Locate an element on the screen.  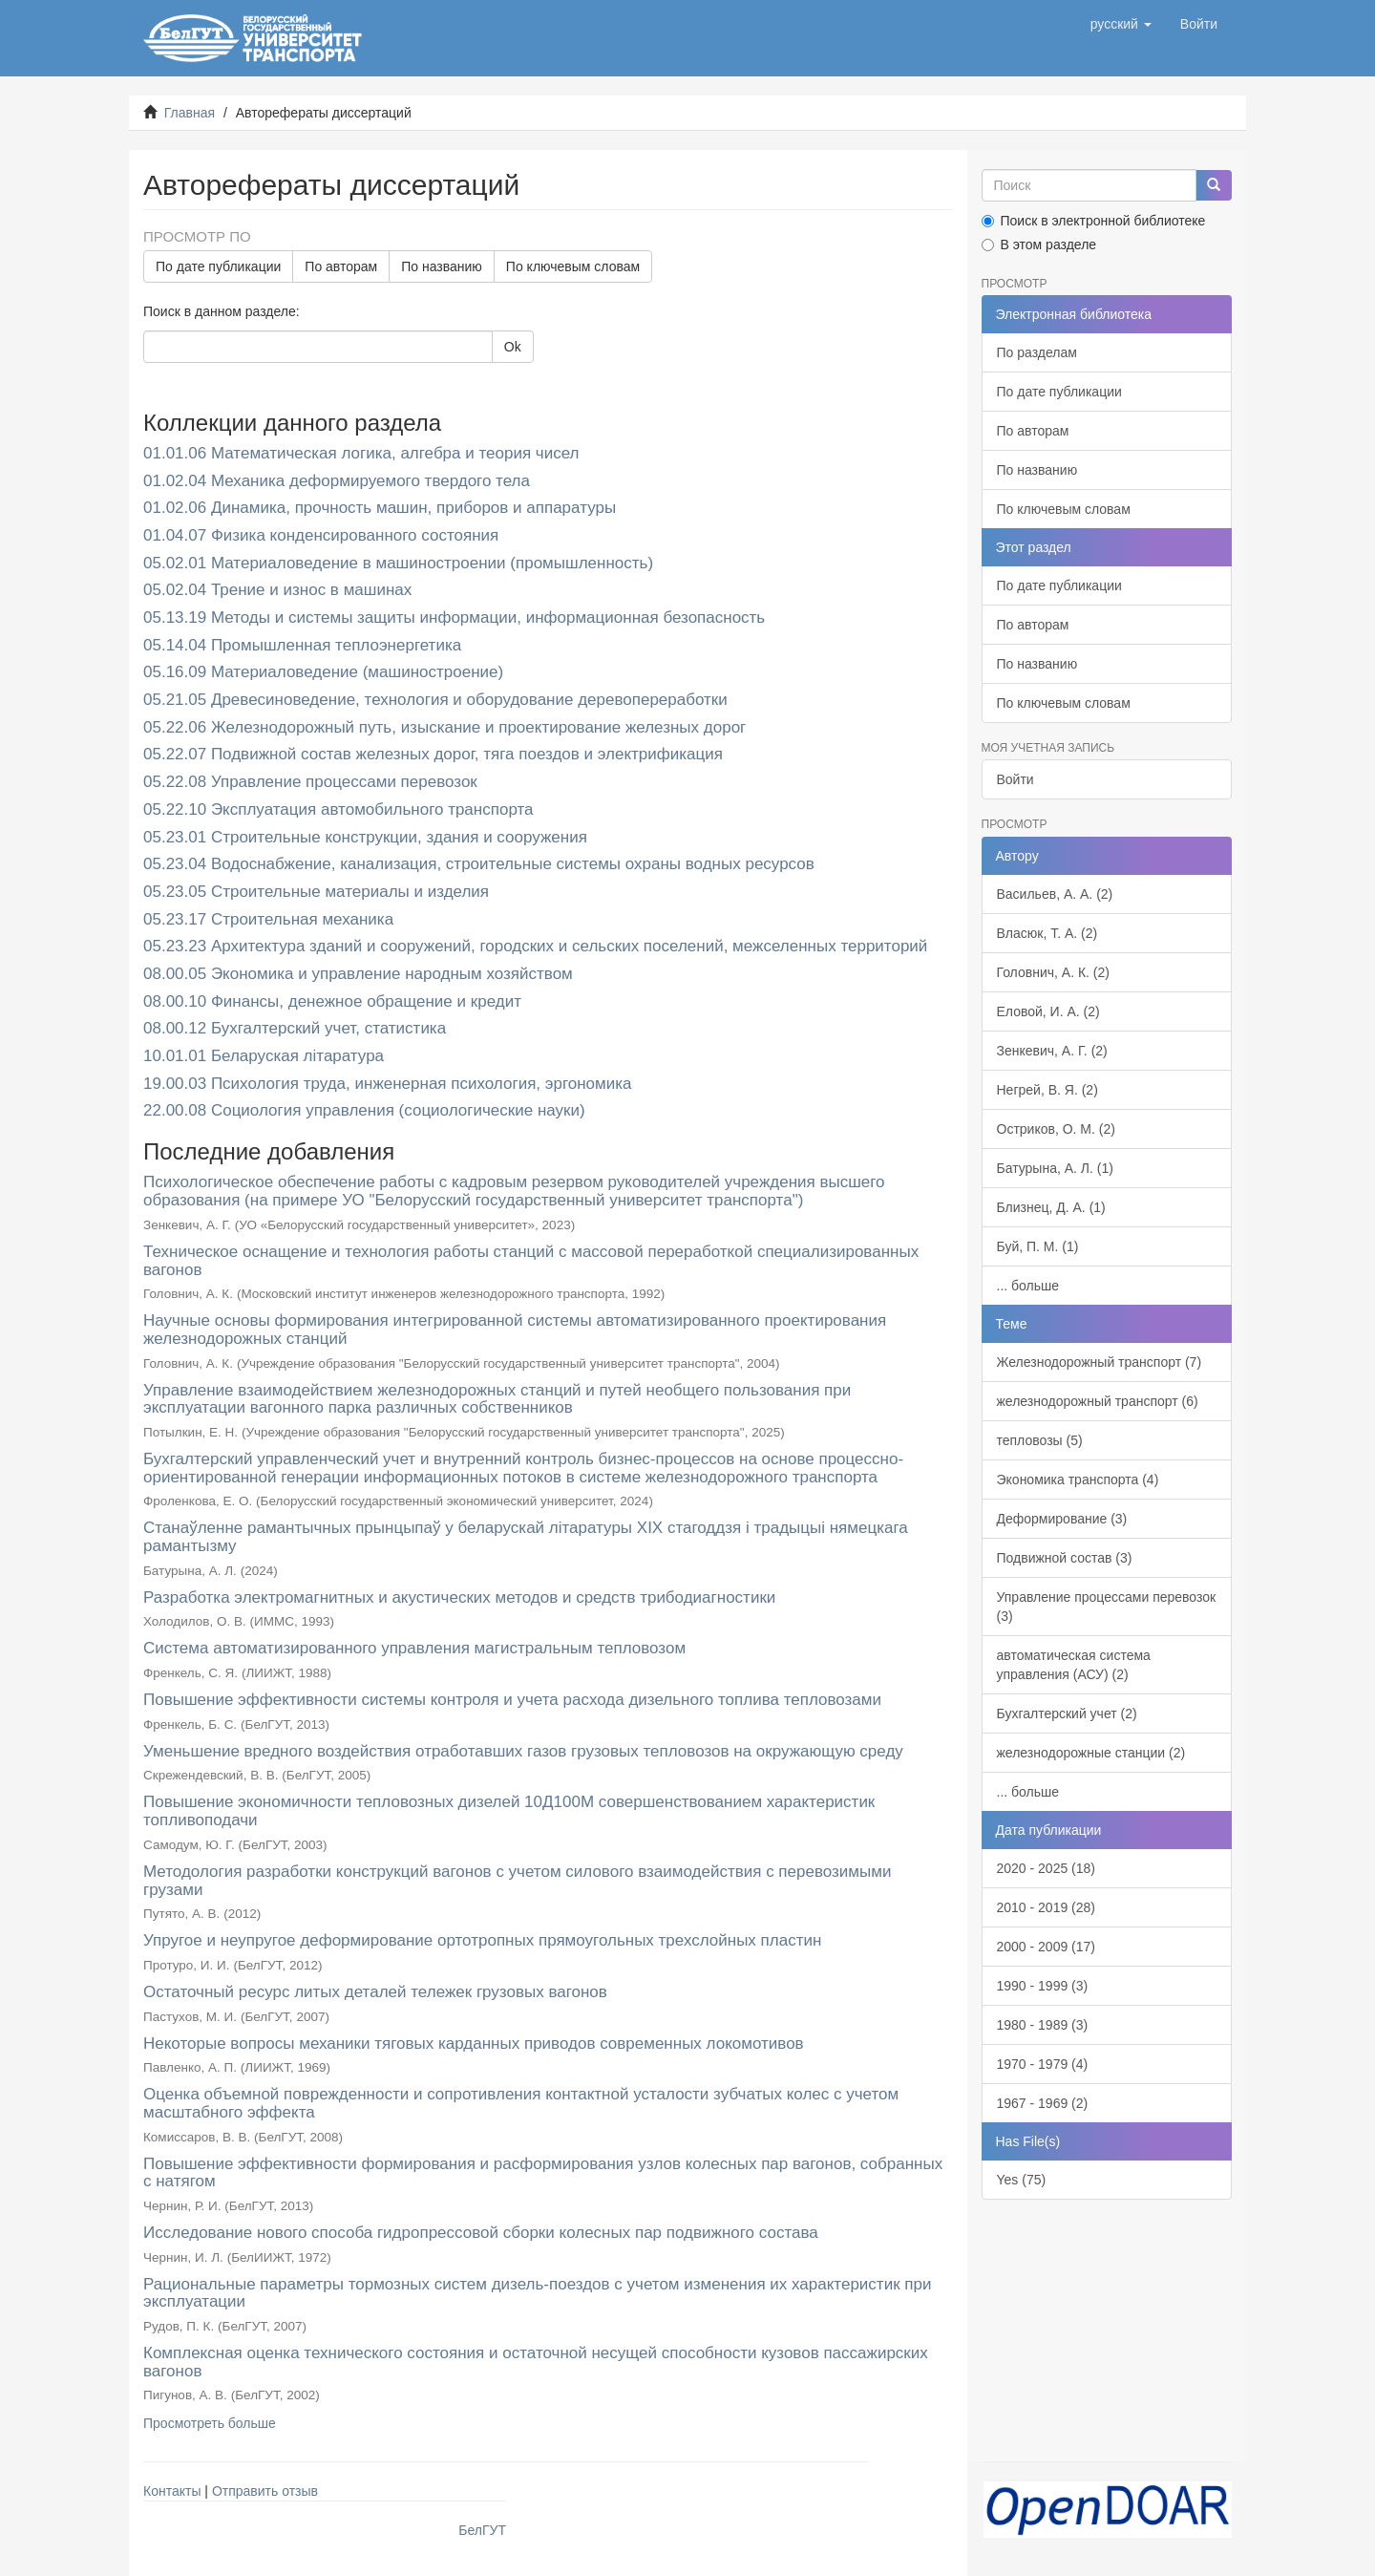
Войти is located at coordinates (1015, 779).